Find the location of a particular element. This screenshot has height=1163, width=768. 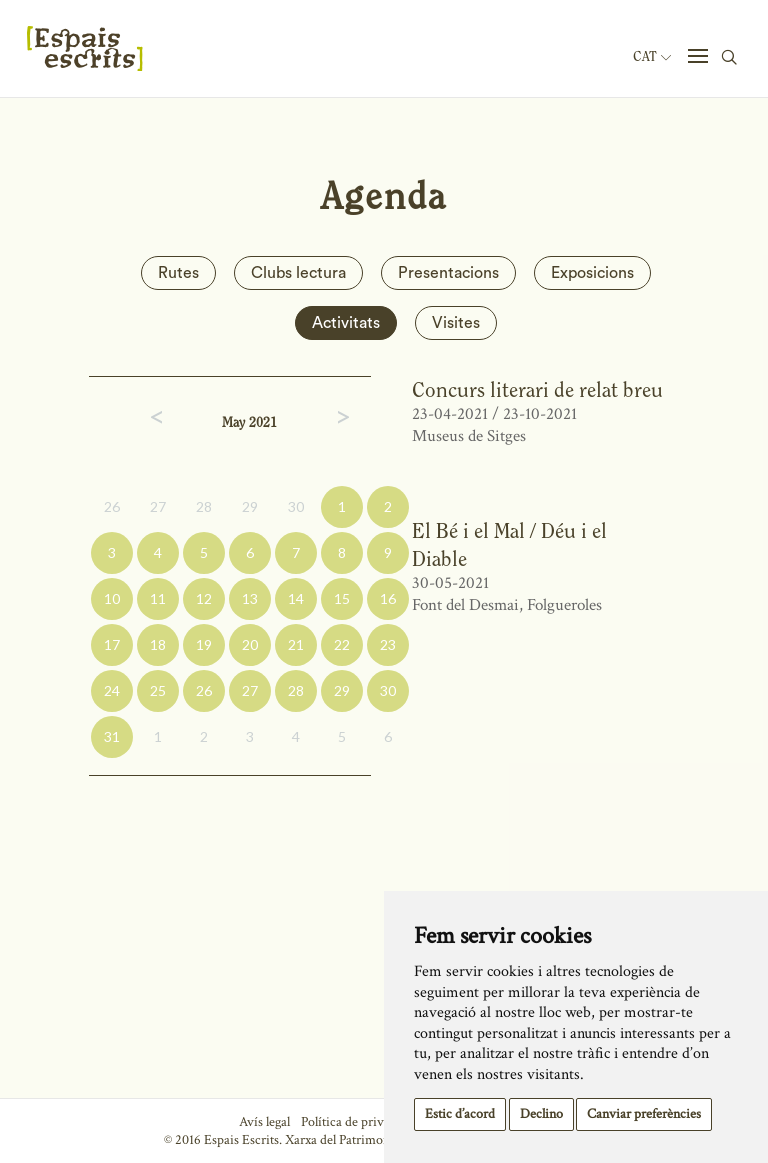

Cat is located at coordinates (652, 57).